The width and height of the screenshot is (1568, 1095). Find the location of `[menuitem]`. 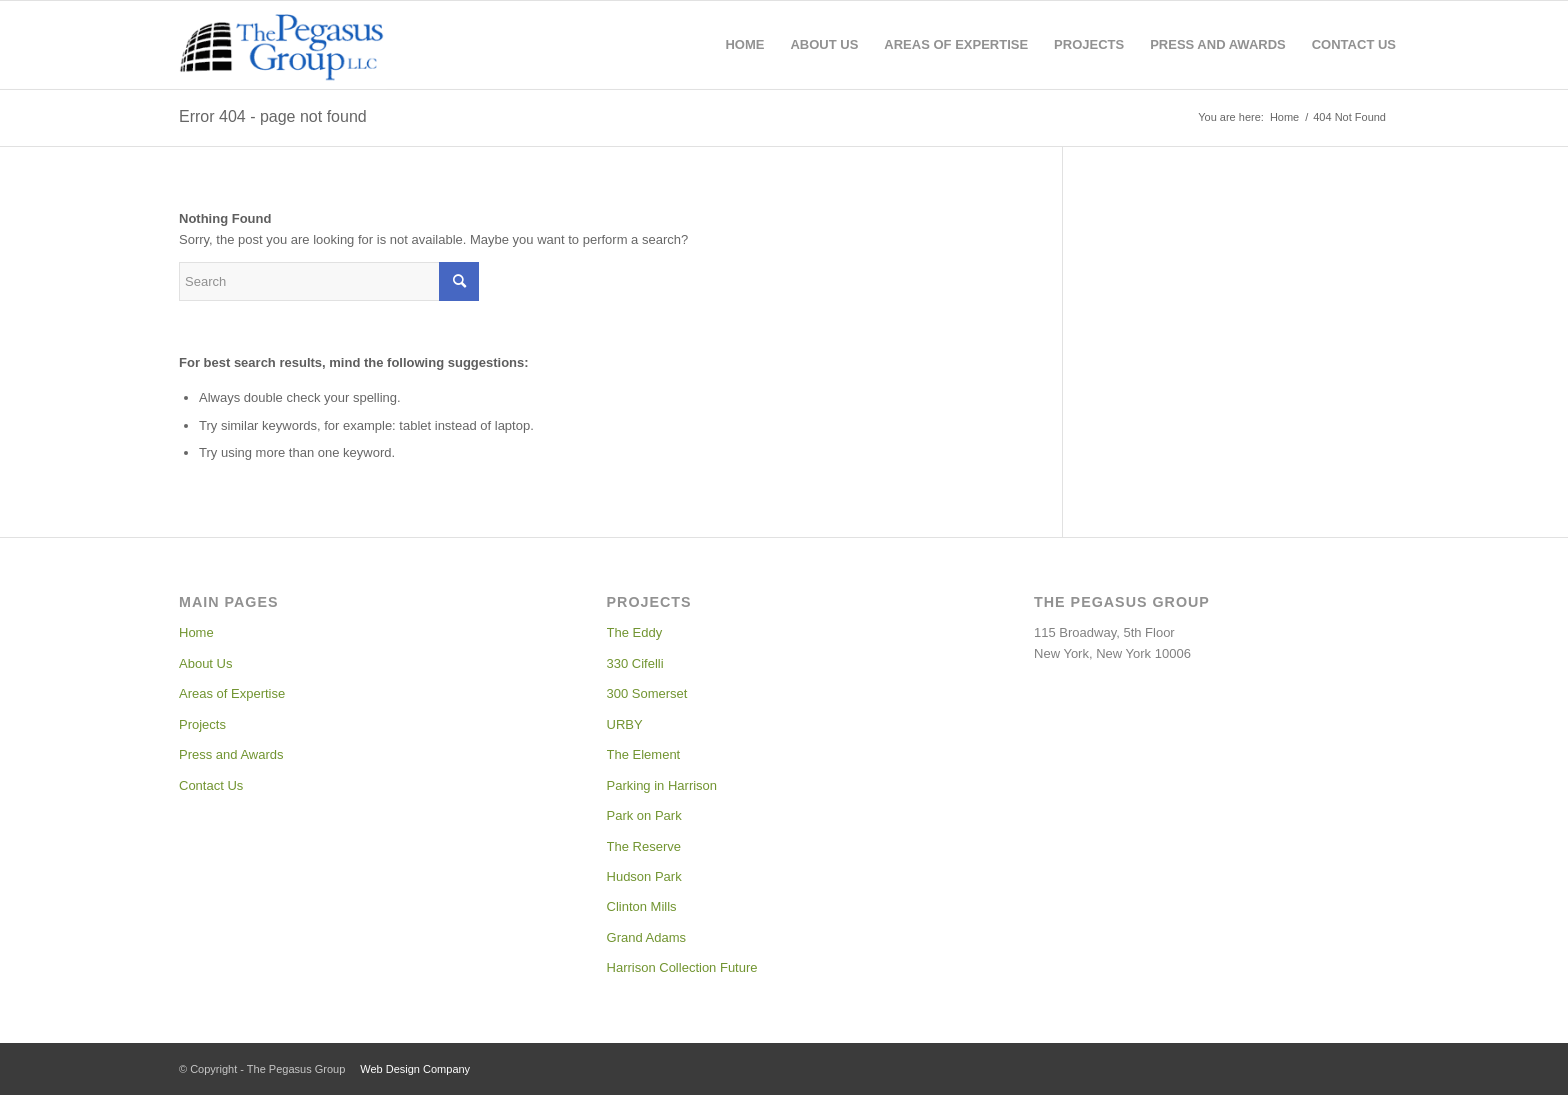

[menuitem] is located at coordinates (744, 45).